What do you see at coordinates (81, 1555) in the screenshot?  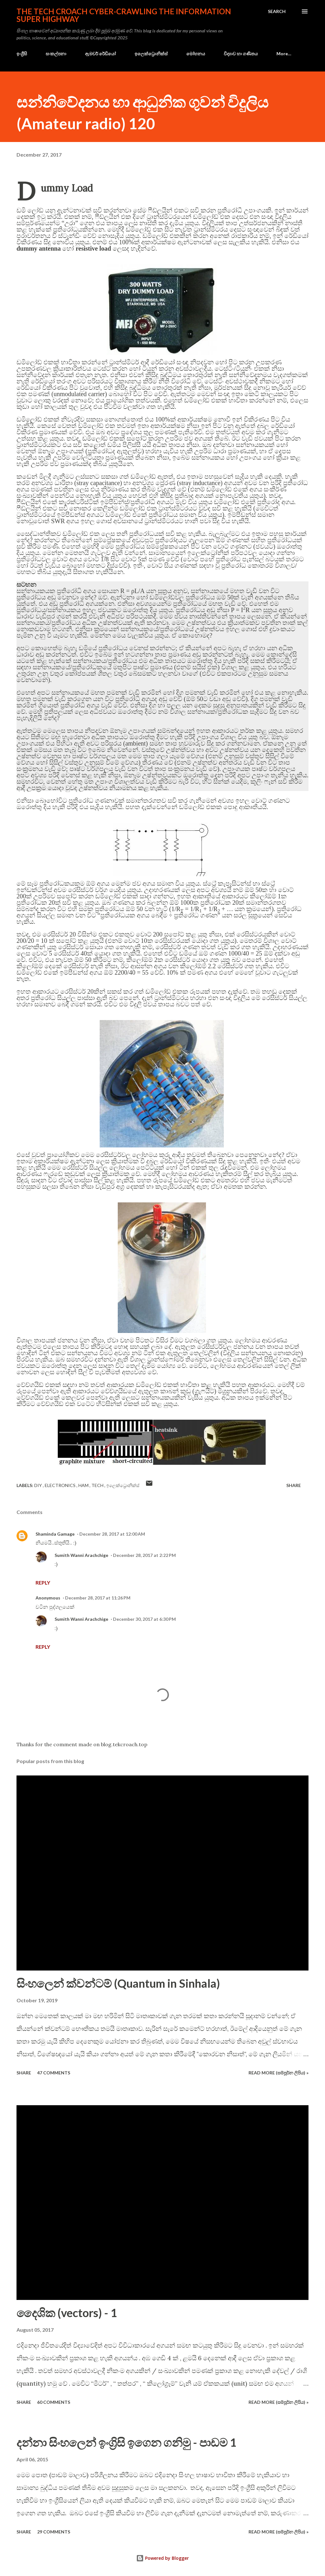 I see `Sumith Wanni Arachchige` at bounding box center [81, 1555].